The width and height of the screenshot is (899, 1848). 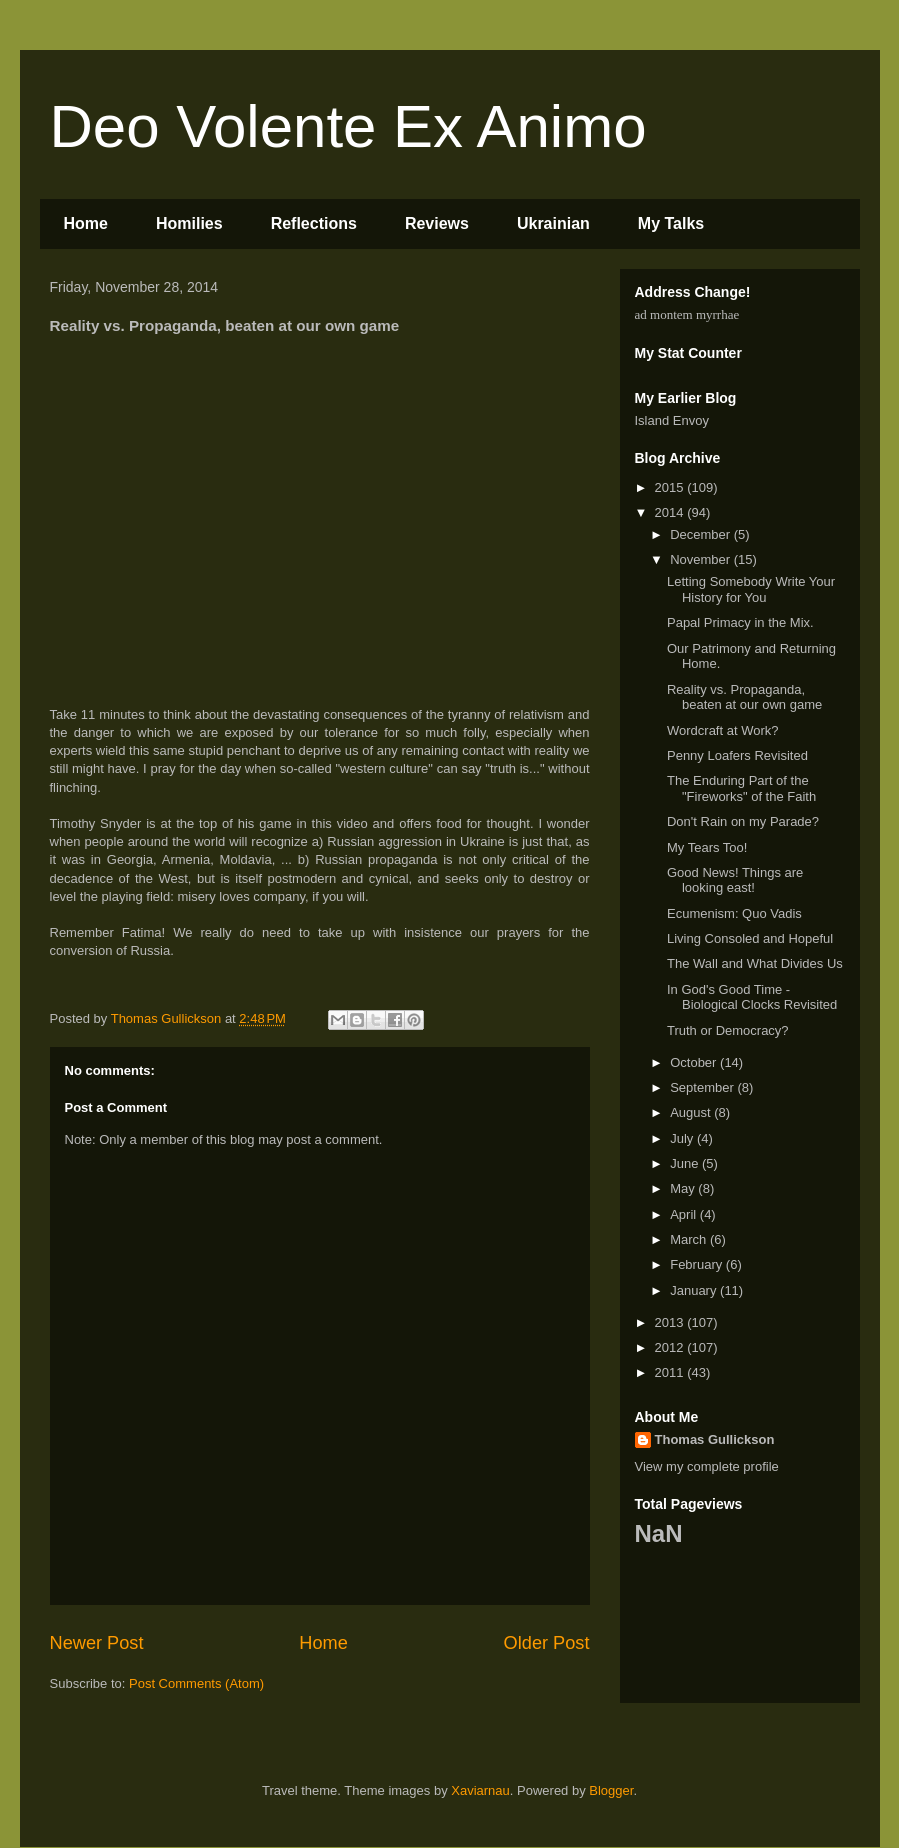 I want to click on Island Envoy, so click(x=672, y=420).